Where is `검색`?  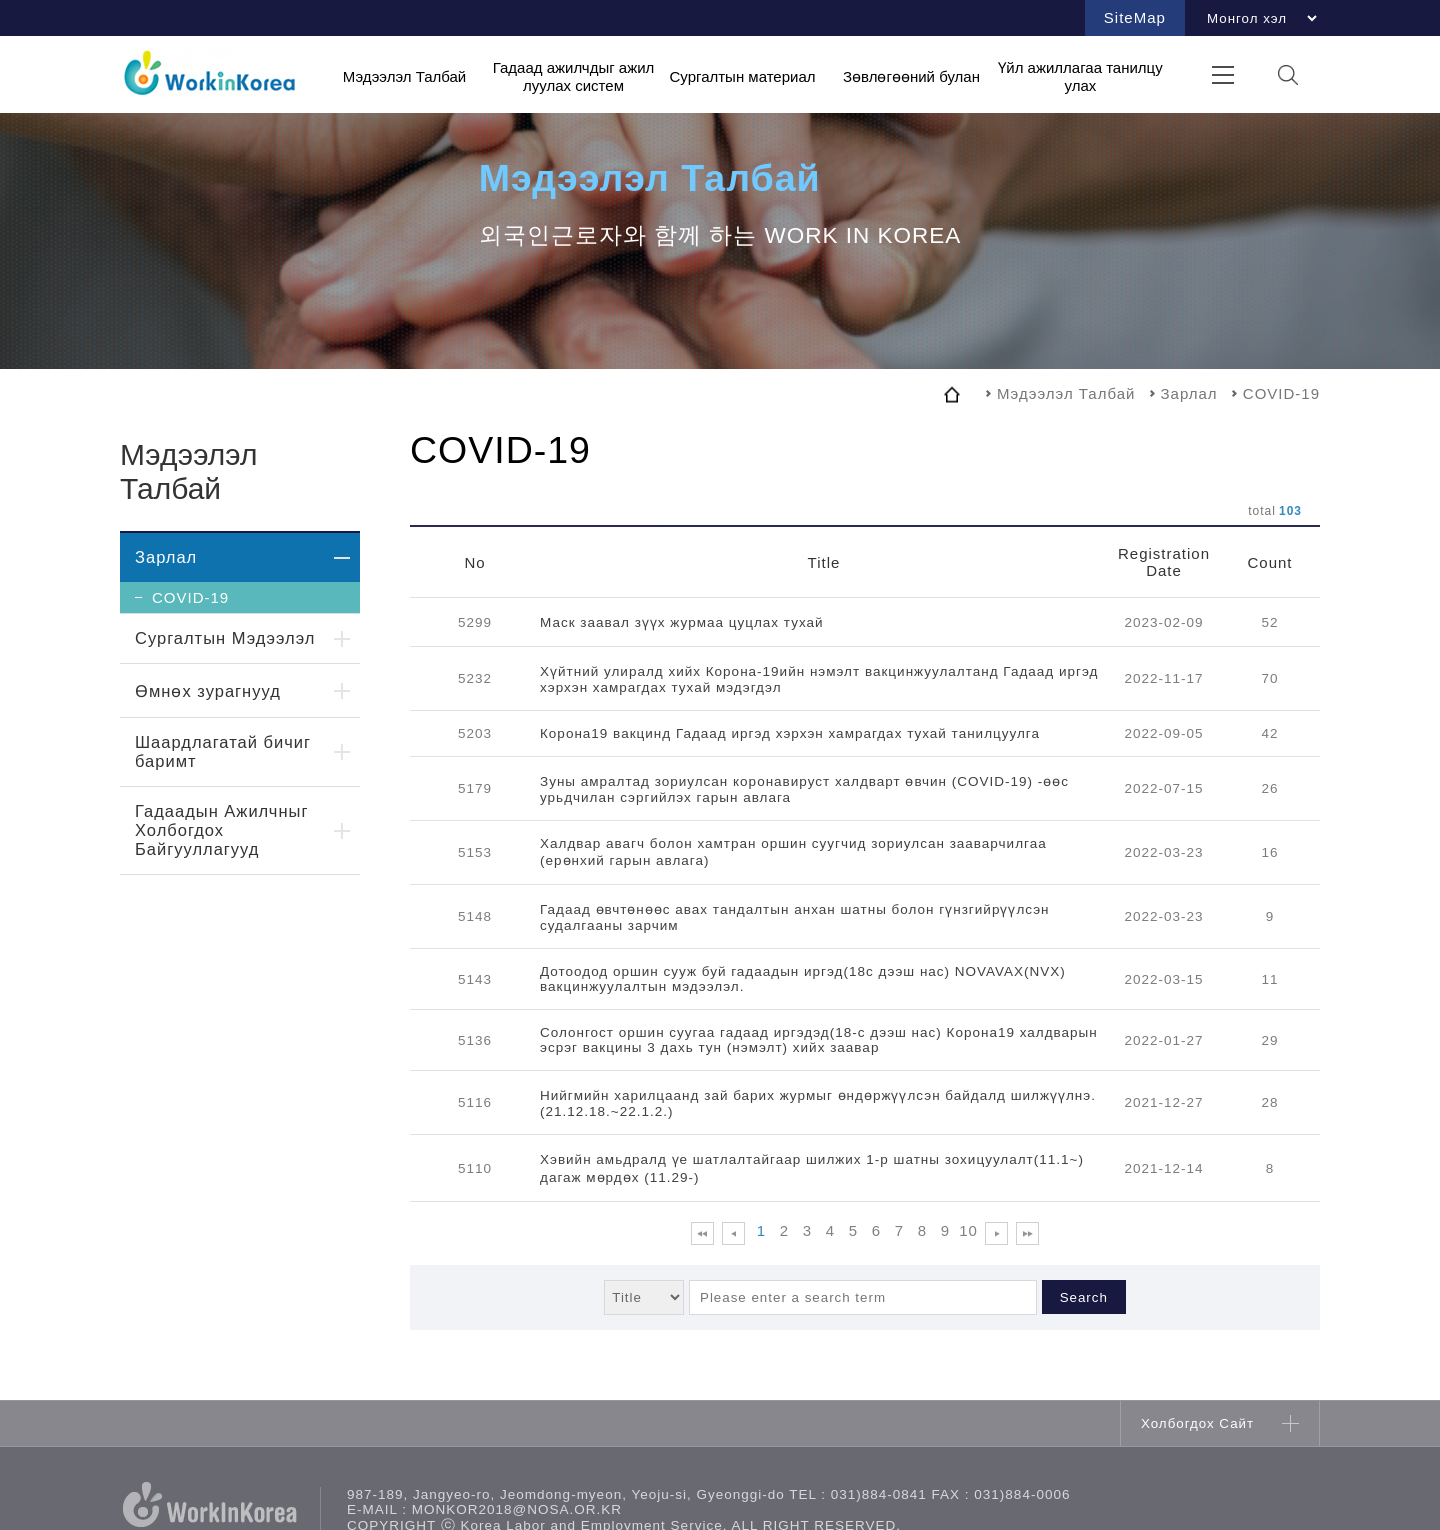 검색 is located at coordinates (1287, 74).